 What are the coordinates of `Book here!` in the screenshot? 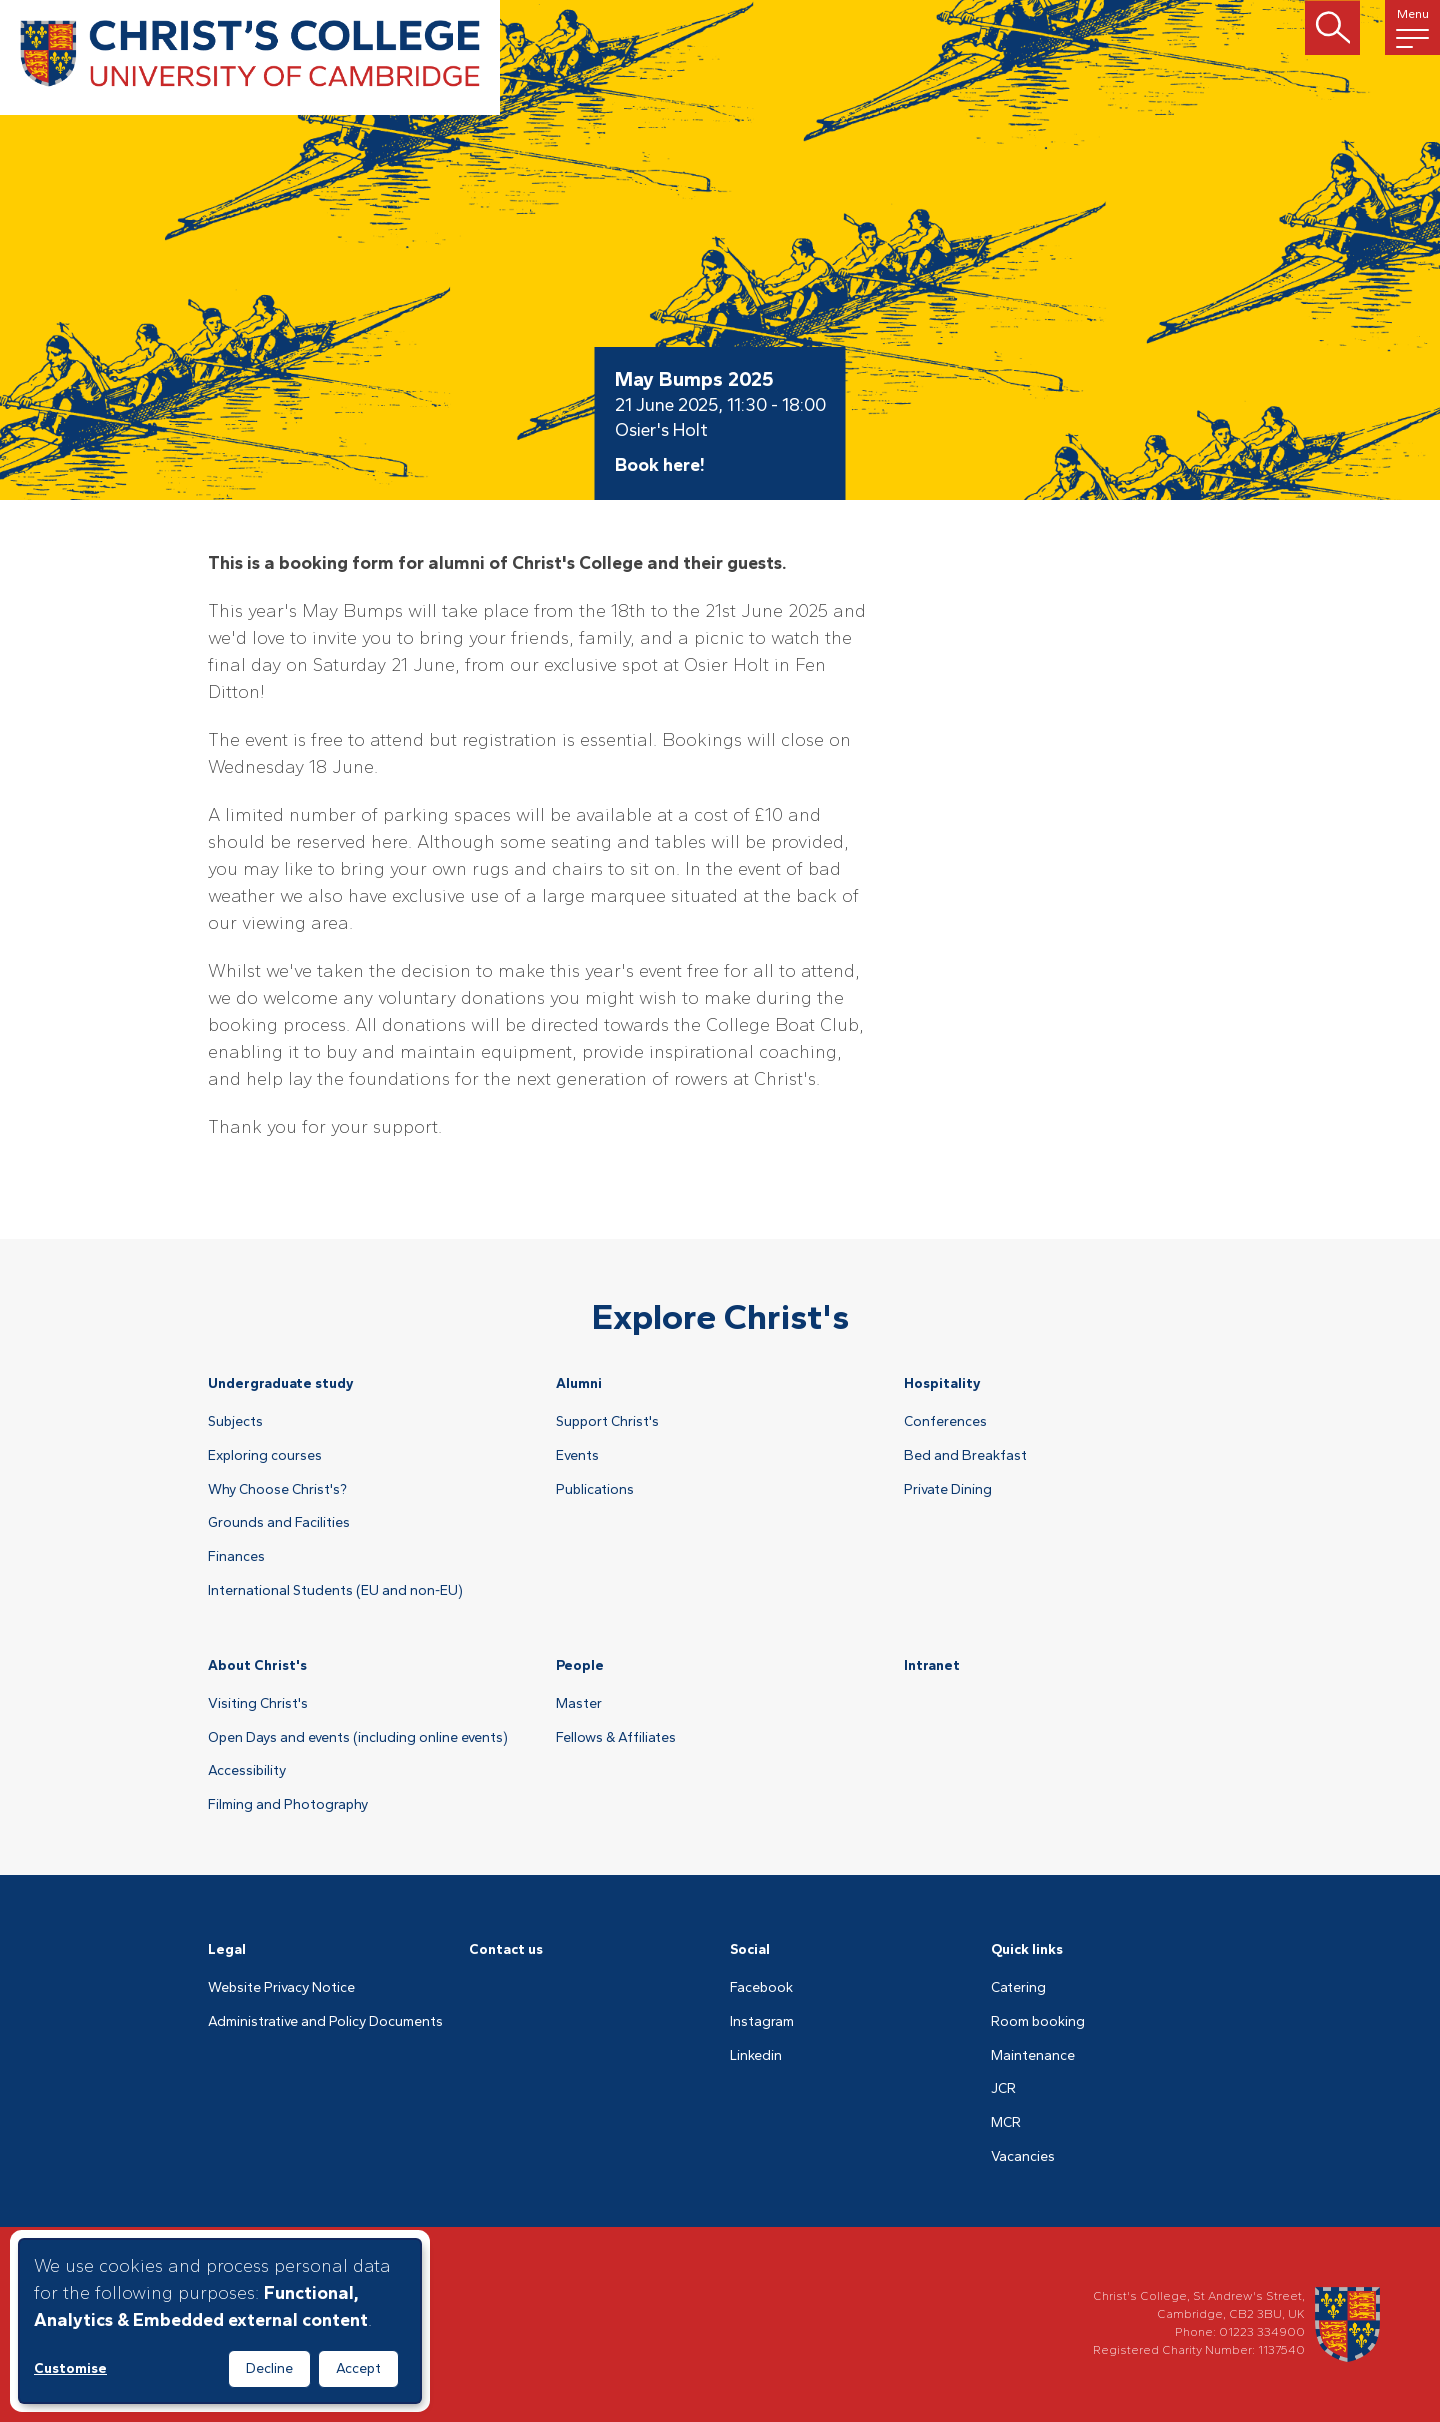 It's located at (660, 465).